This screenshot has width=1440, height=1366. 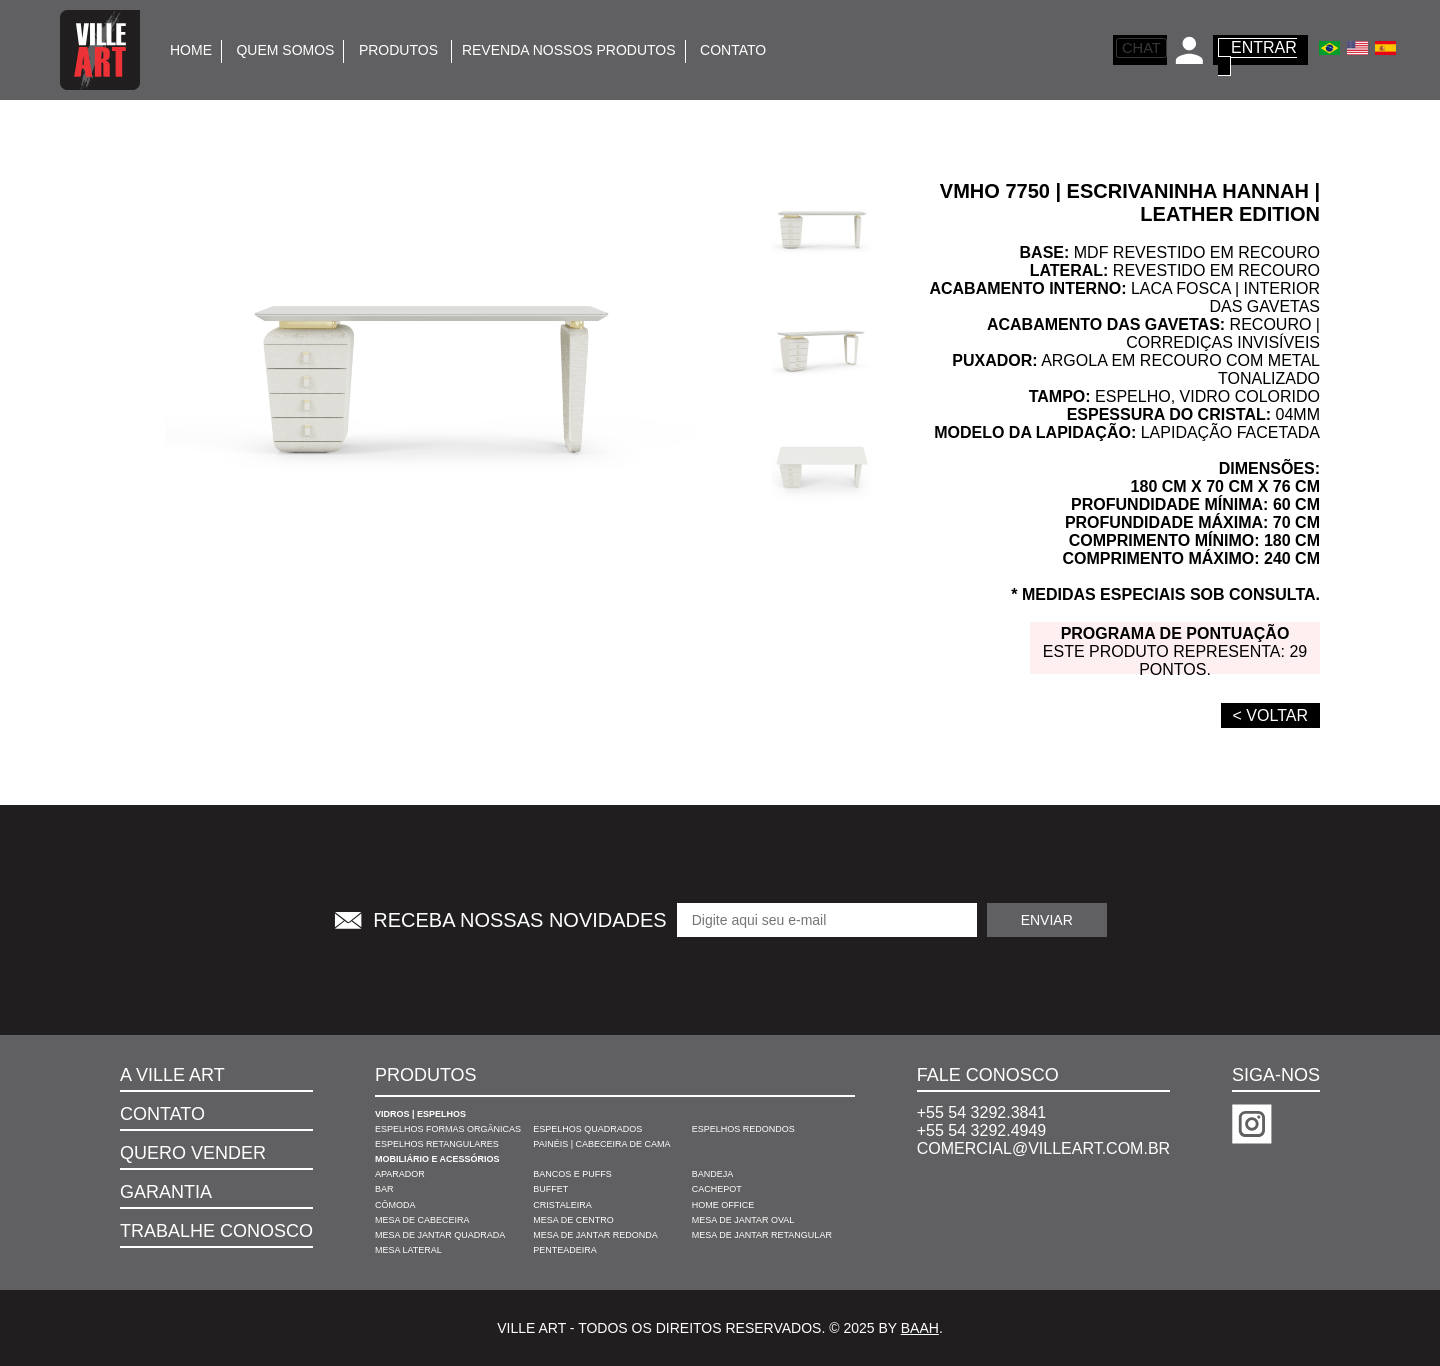 I want to click on Penteadeira, so click(x=565, y=1250).